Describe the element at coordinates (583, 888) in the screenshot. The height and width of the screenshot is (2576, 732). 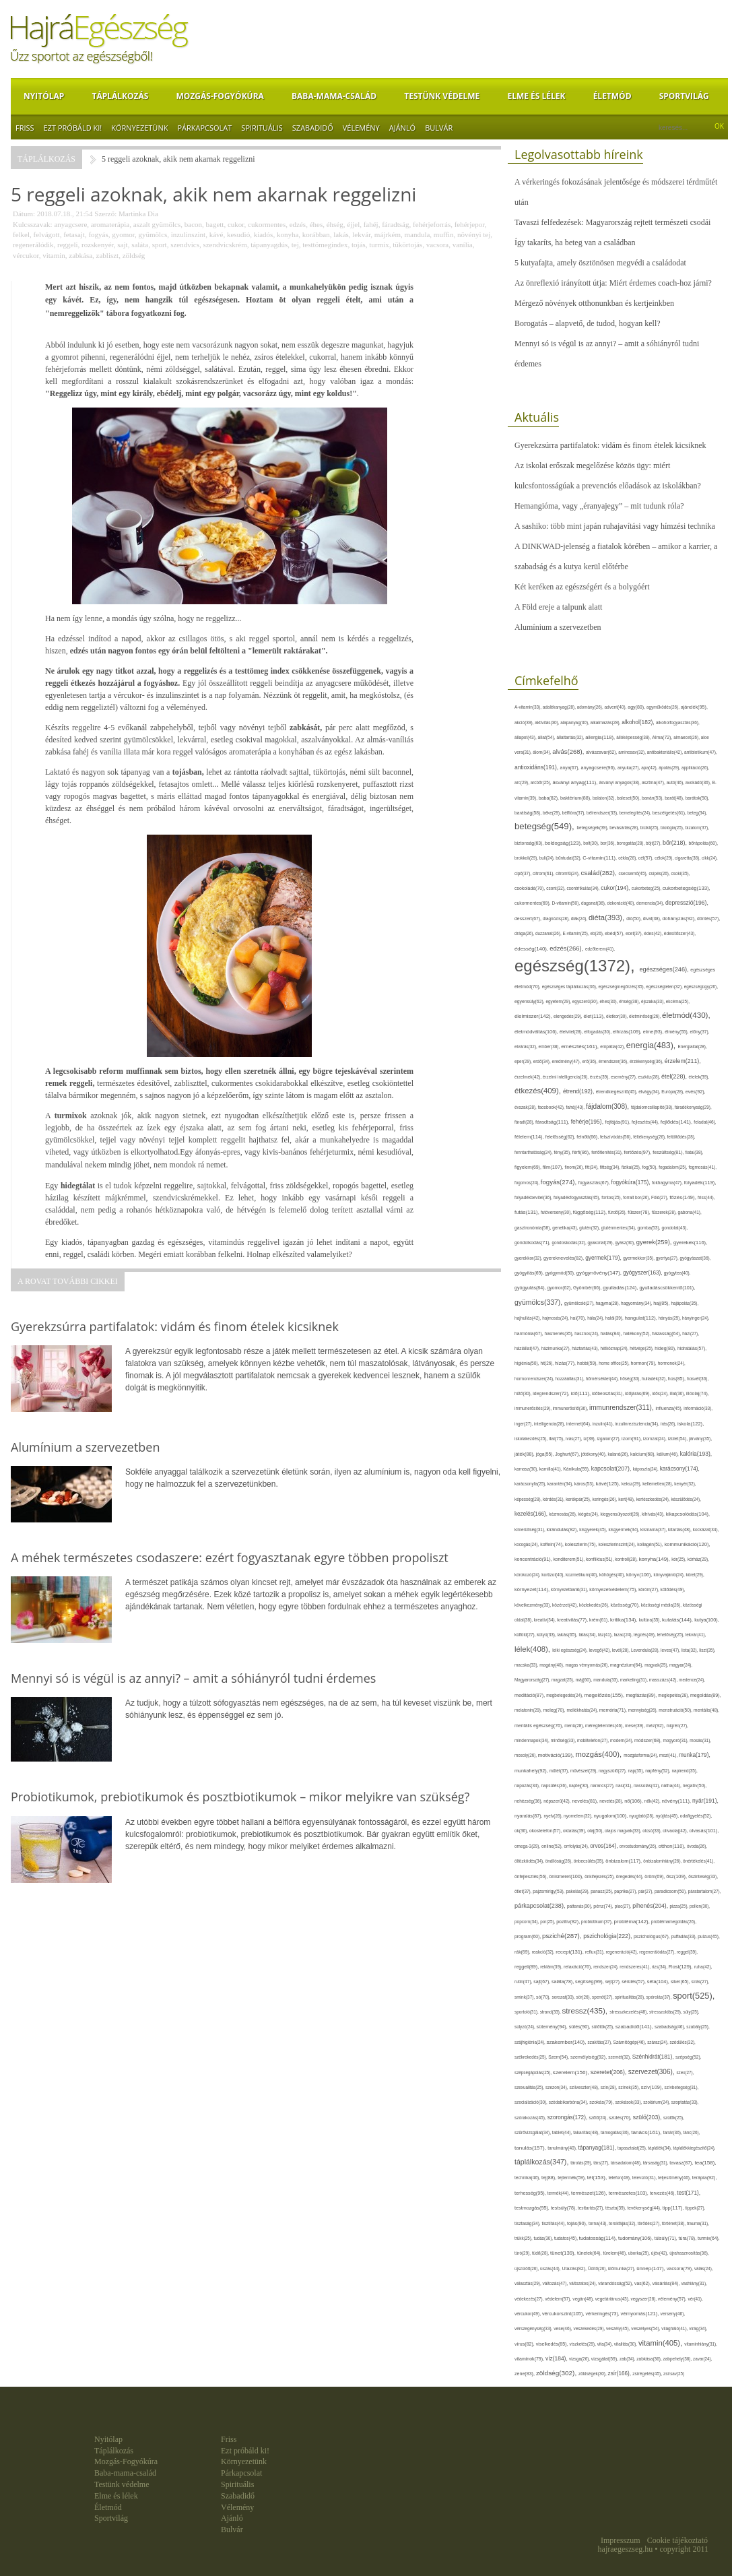
I see `csontritkulás(34),` at that location.